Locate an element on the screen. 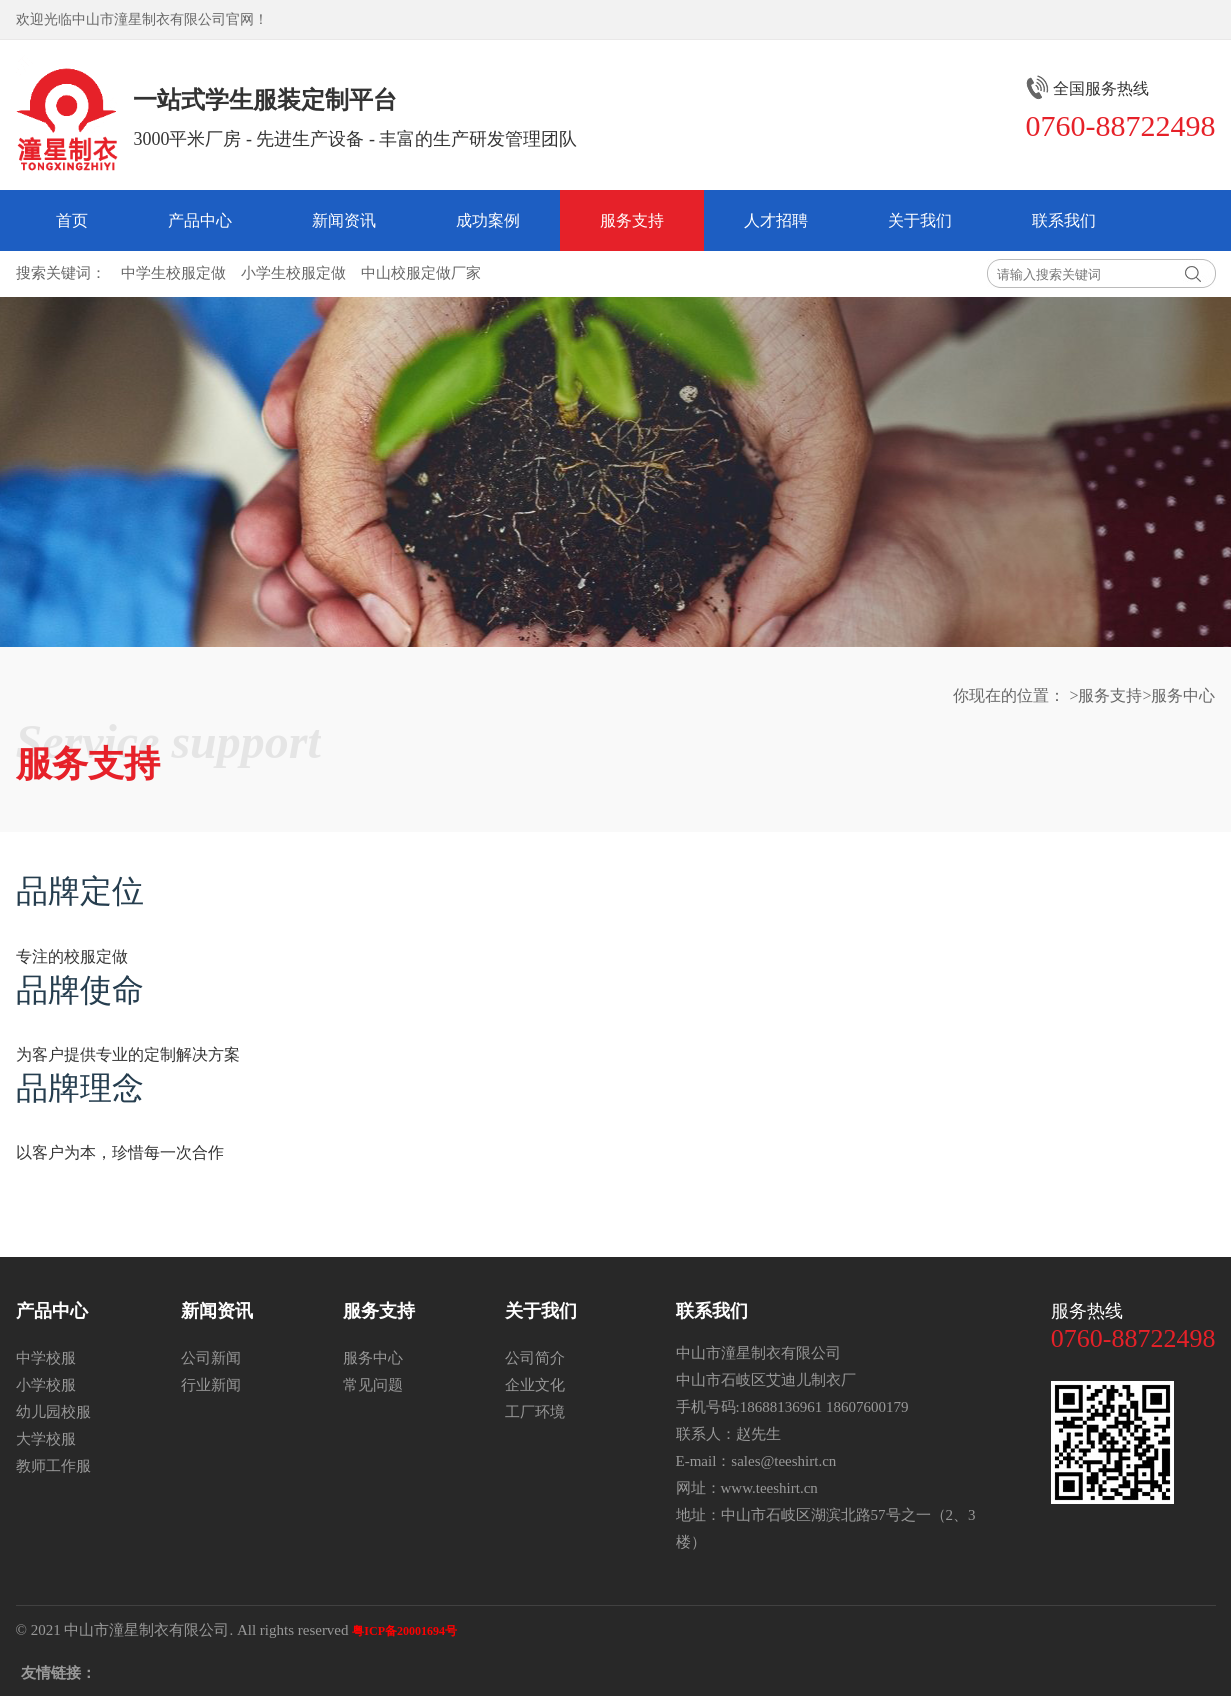 The height and width of the screenshot is (1696, 1231). 公司简介 is located at coordinates (535, 1357).